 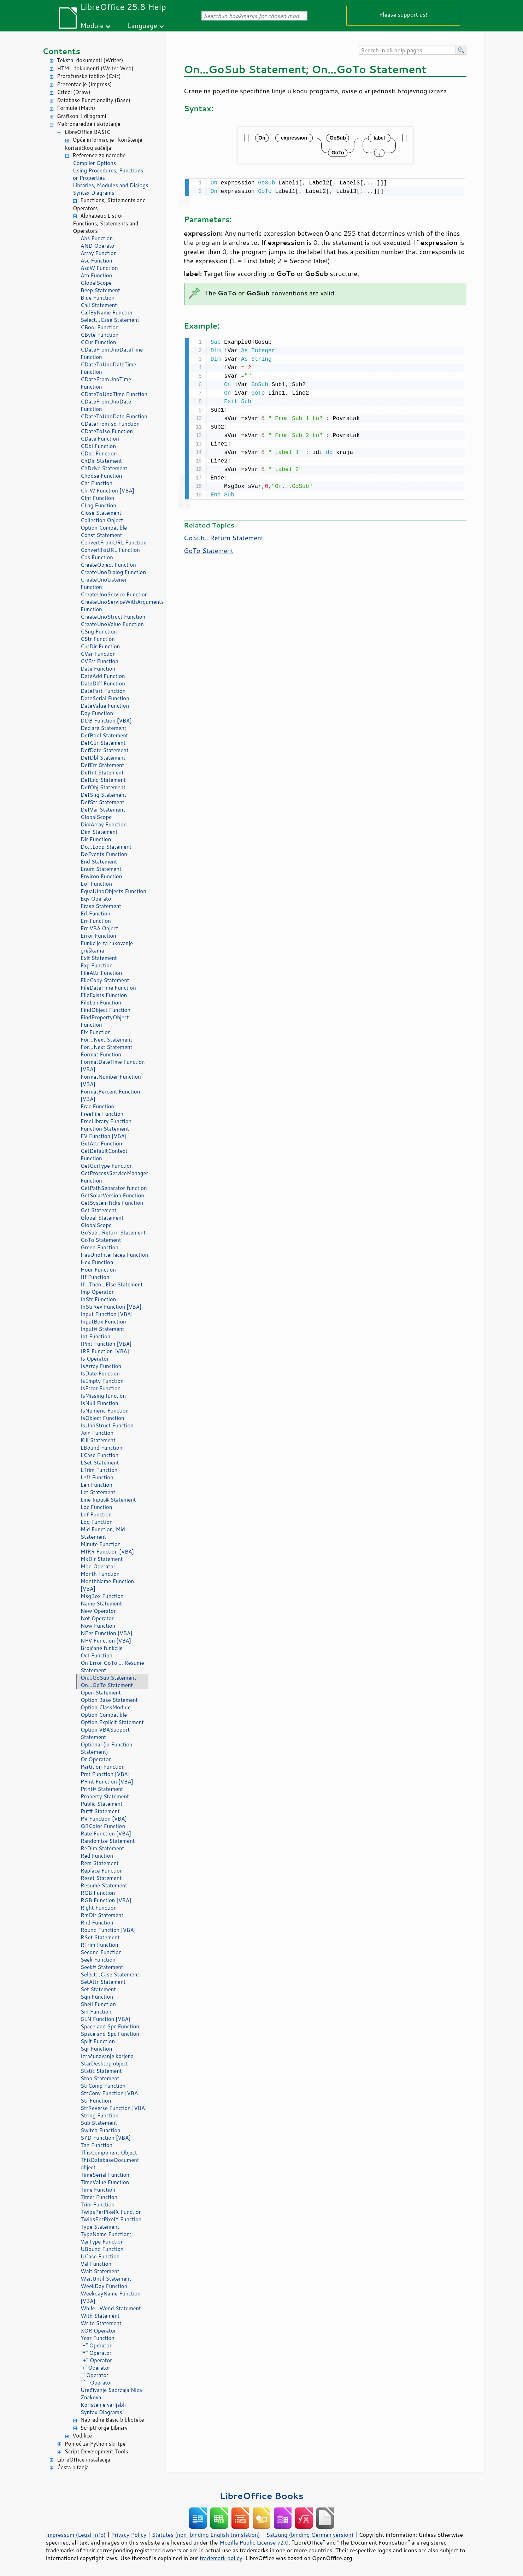 I want to click on Erl Function, so click(x=95, y=913).